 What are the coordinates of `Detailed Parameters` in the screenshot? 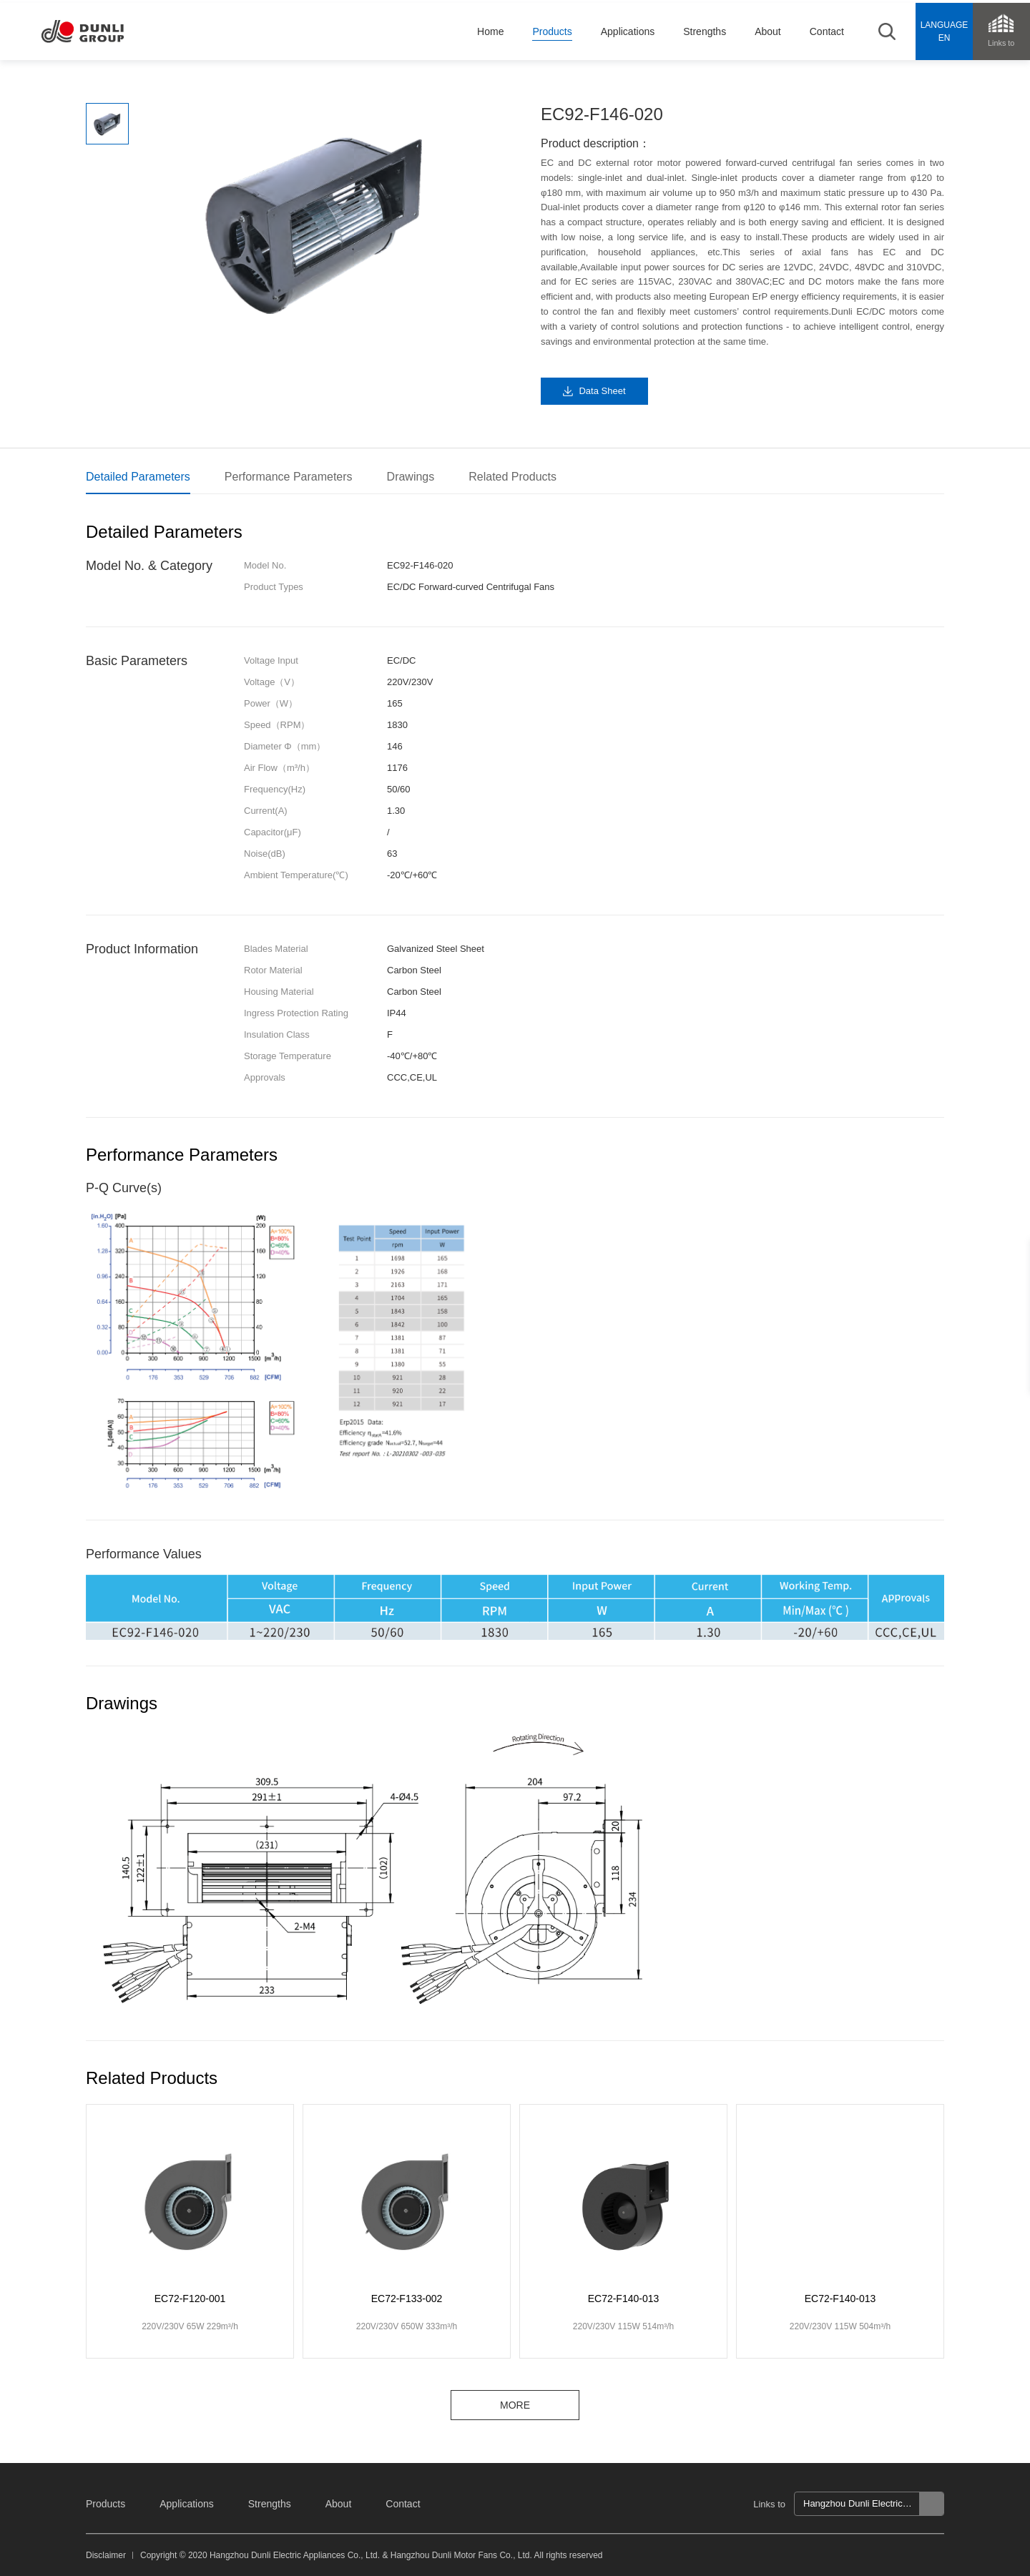 It's located at (138, 477).